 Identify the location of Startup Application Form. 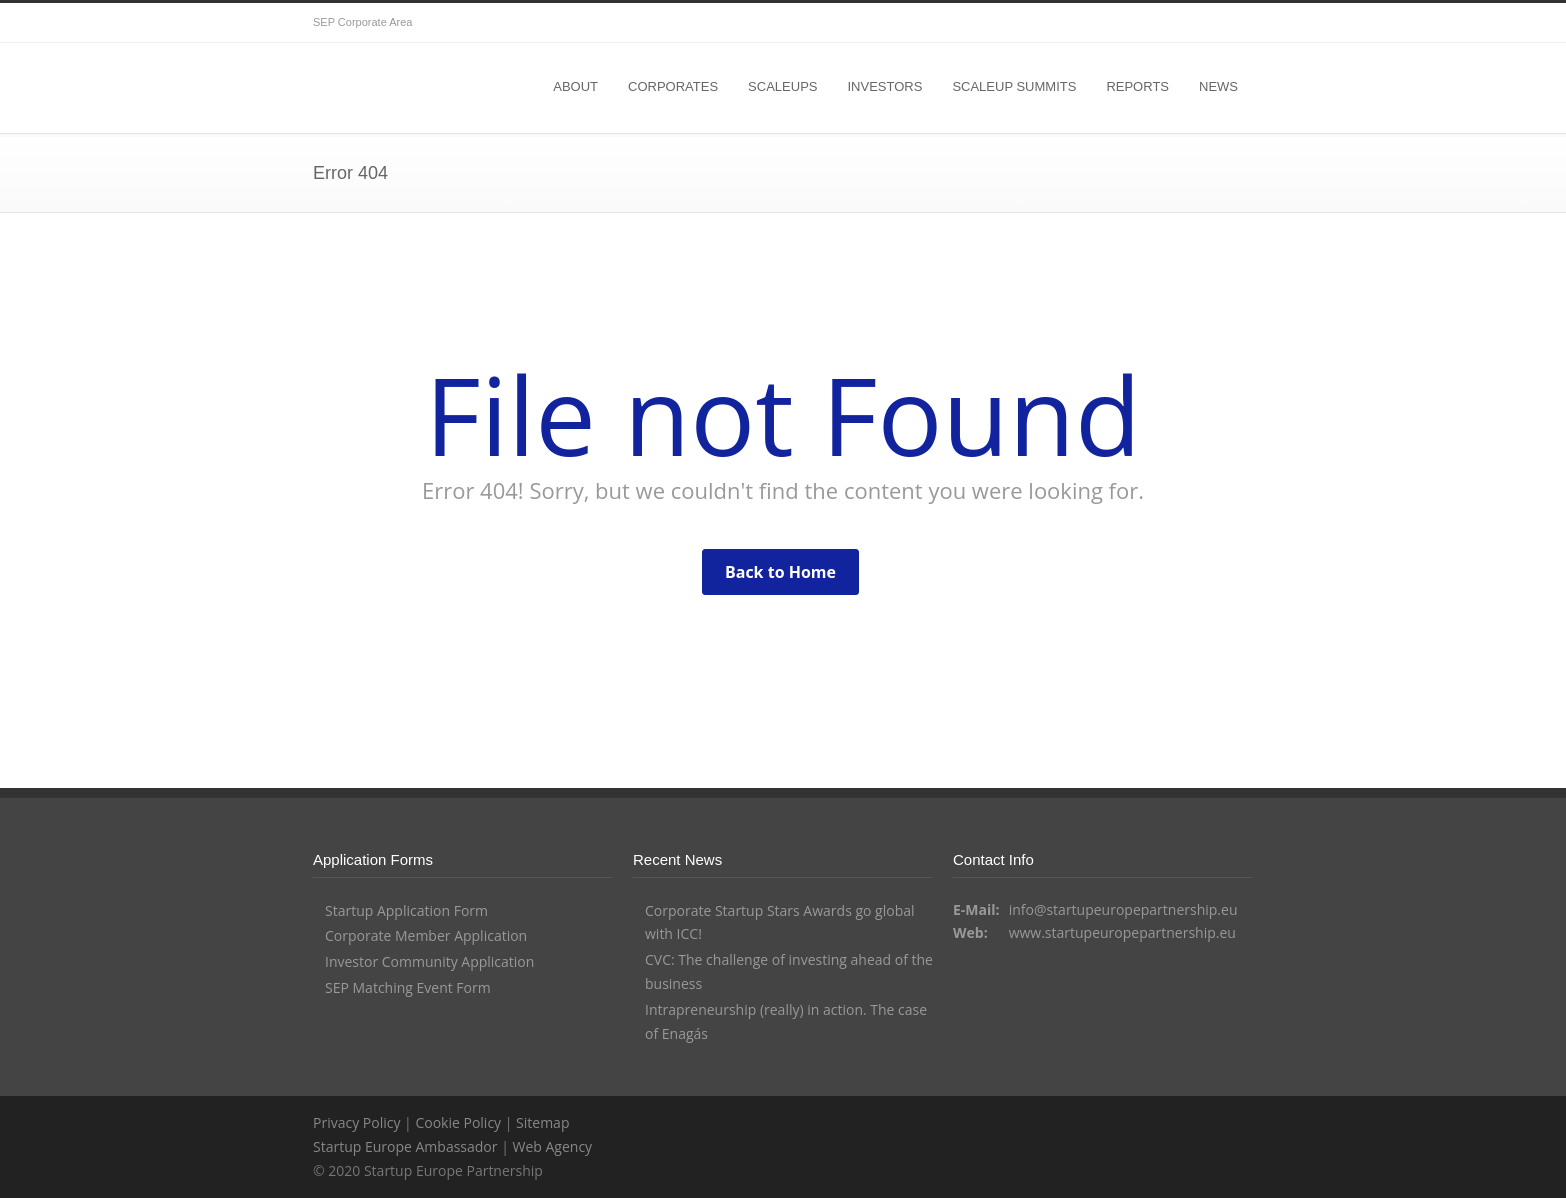
(406, 910).